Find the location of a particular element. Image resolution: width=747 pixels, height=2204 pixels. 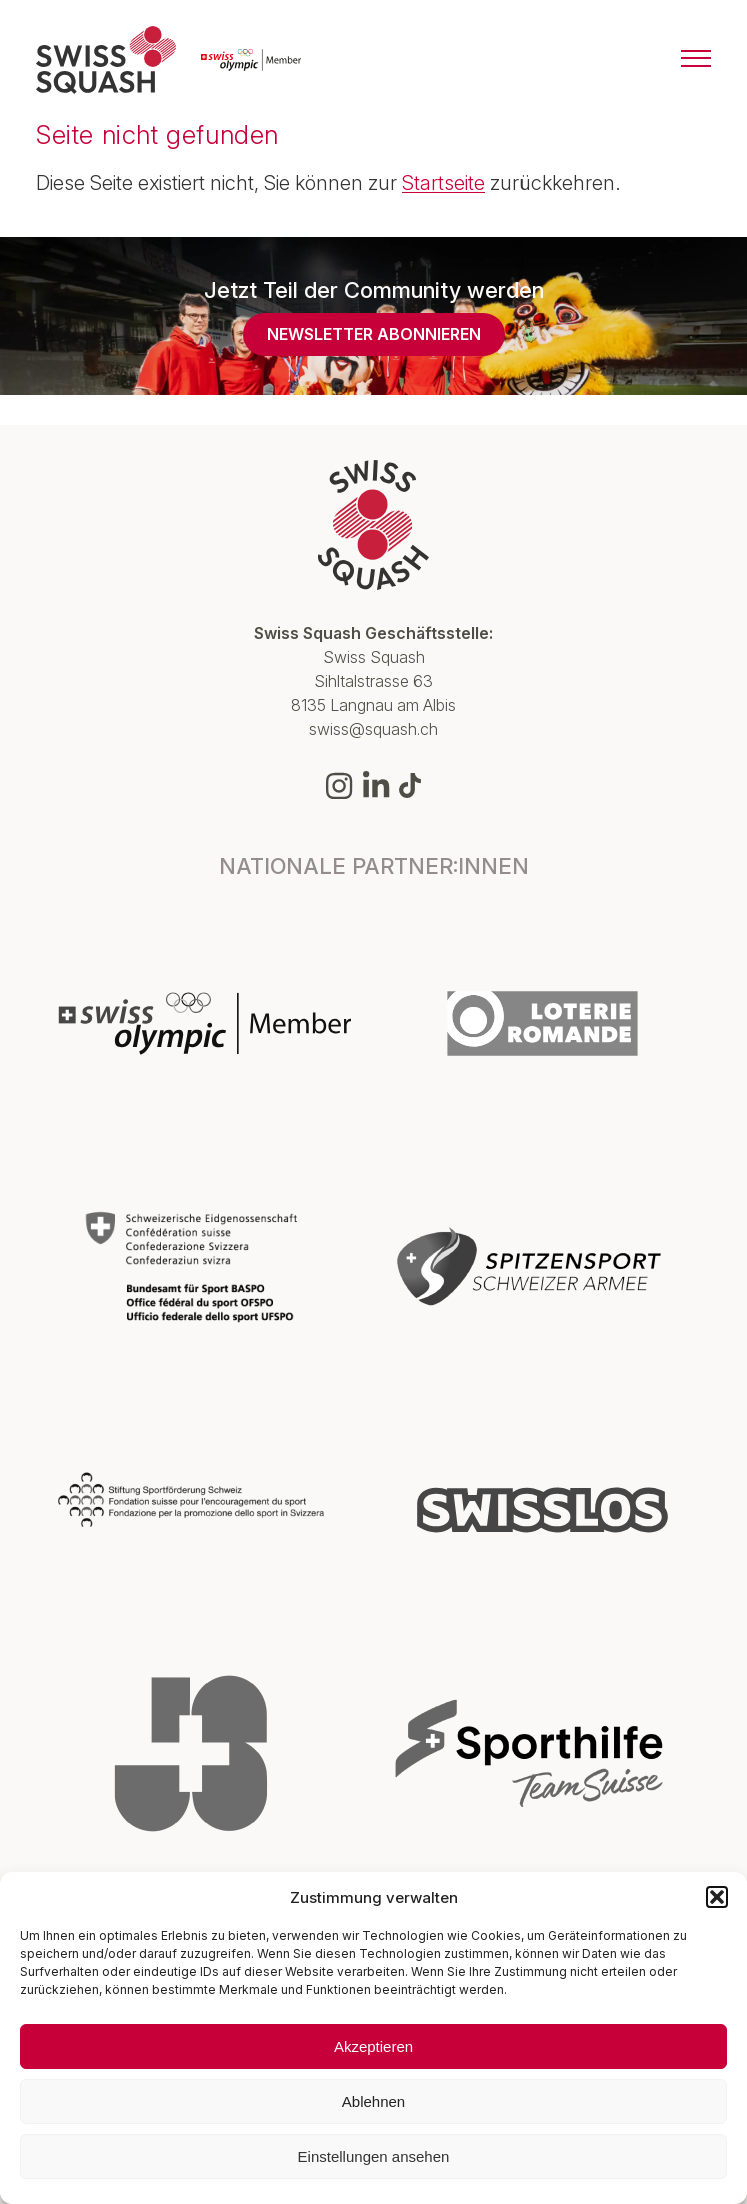

Startseite is located at coordinates (443, 183).